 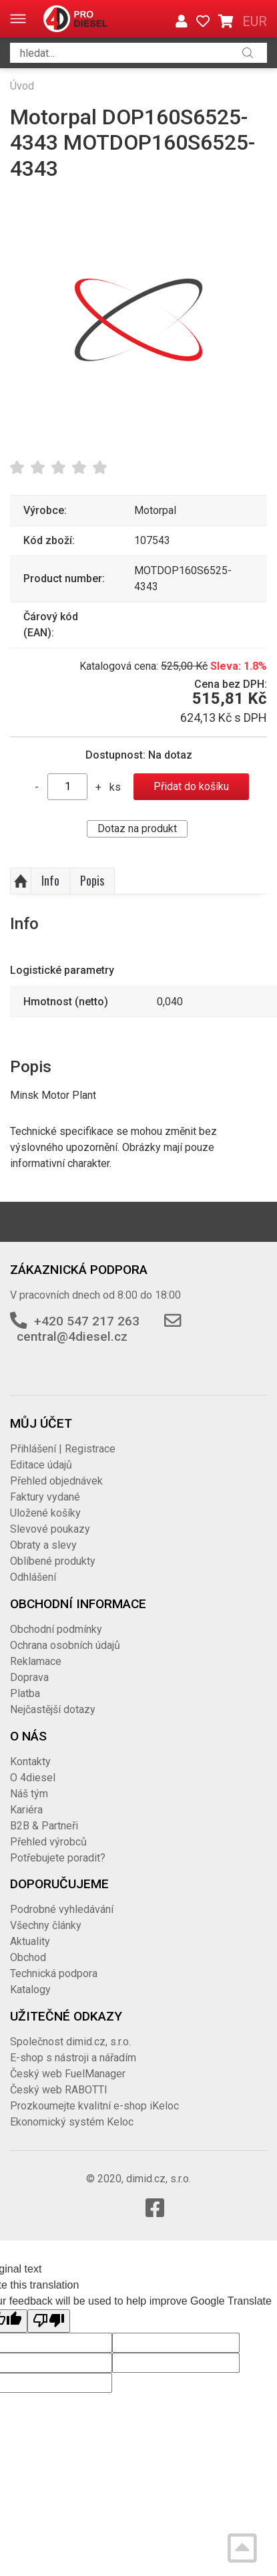 What do you see at coordinates (45, 1513) in the screenshot?
I see `Uložené košíky` at bounding box center [45, 1513].